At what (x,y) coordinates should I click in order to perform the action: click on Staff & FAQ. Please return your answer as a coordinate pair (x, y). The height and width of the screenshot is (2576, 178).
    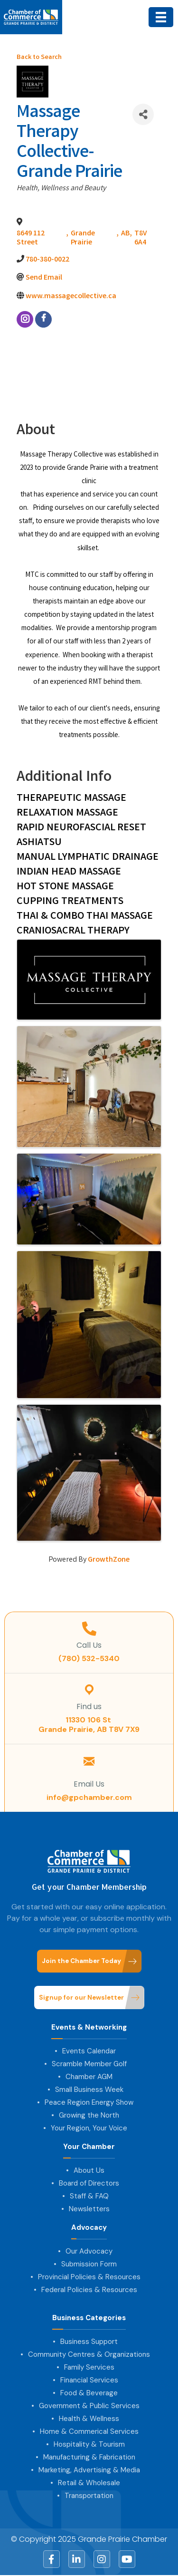
    Looking at the image, I should click on (89, 2196).